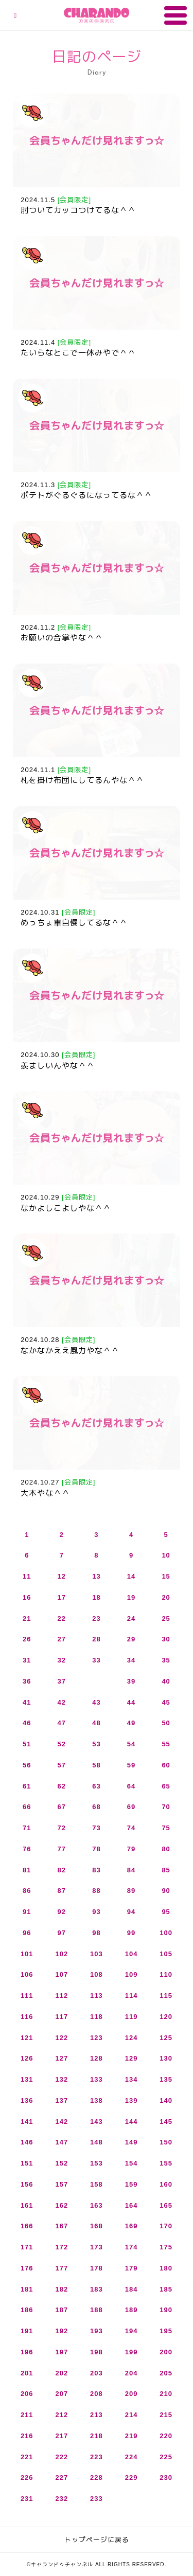 This screenshot has height=2576, width=193. Describe the element at coordinates (166, 2100) in the screenshot. I see `140` at that location.